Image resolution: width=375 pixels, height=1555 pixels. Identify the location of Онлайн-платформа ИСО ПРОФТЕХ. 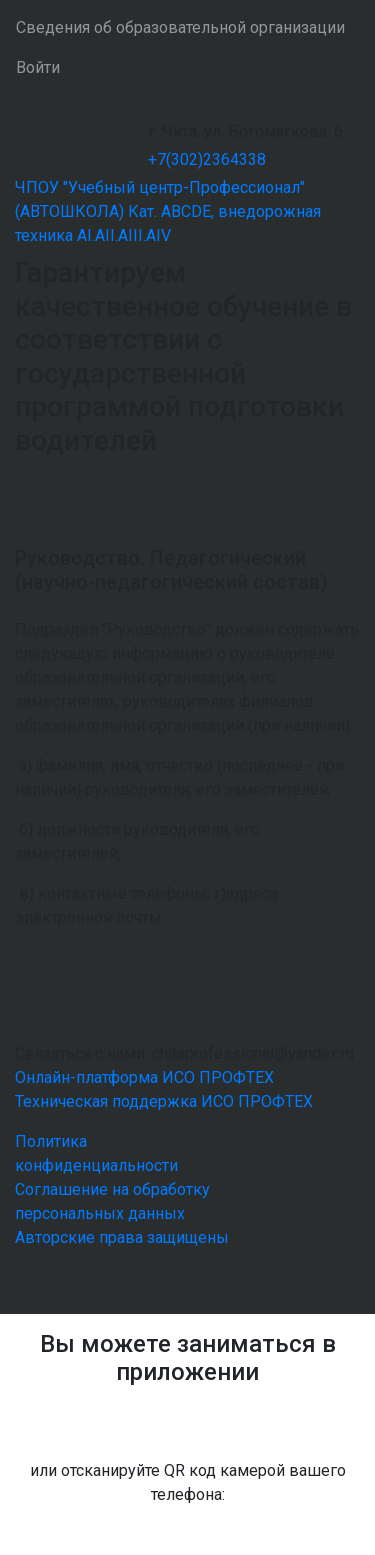
(144, 1077).